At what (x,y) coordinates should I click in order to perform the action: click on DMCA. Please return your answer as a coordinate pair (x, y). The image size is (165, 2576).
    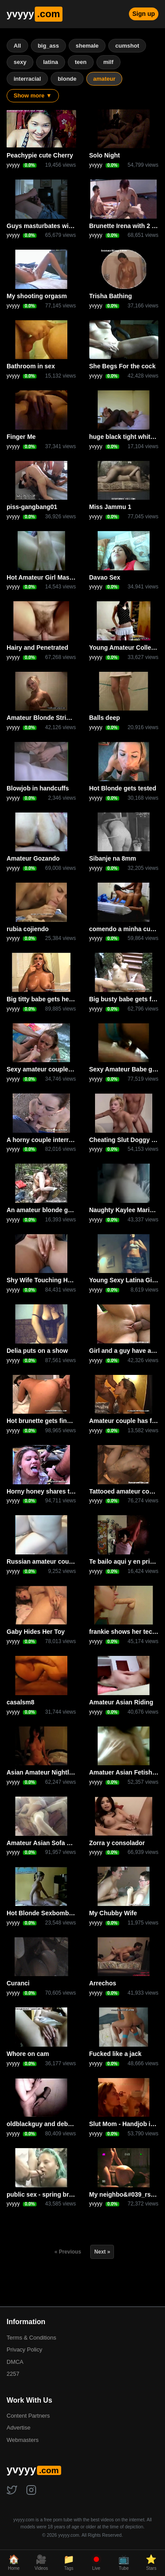
    Looking at the image, I should click on (15, 2362).